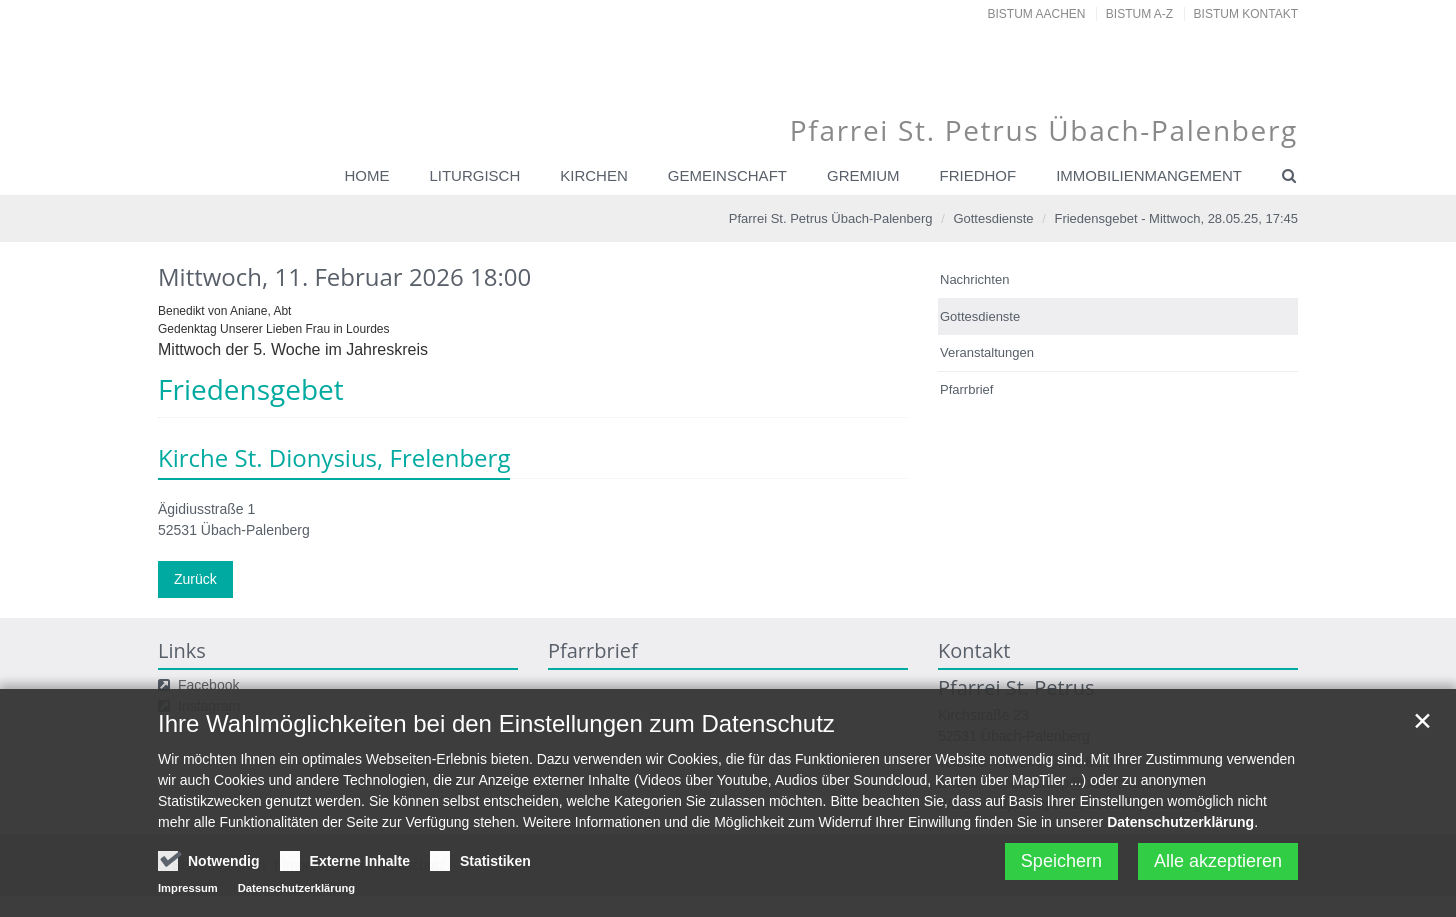 This screenshot has width=1456, height=917. I want to click on Nachrichten, so click(974, 279).